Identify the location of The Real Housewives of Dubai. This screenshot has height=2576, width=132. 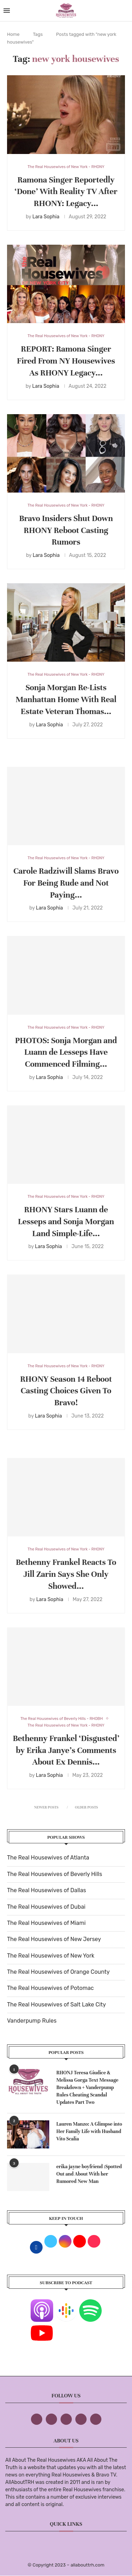
(46, 1906).